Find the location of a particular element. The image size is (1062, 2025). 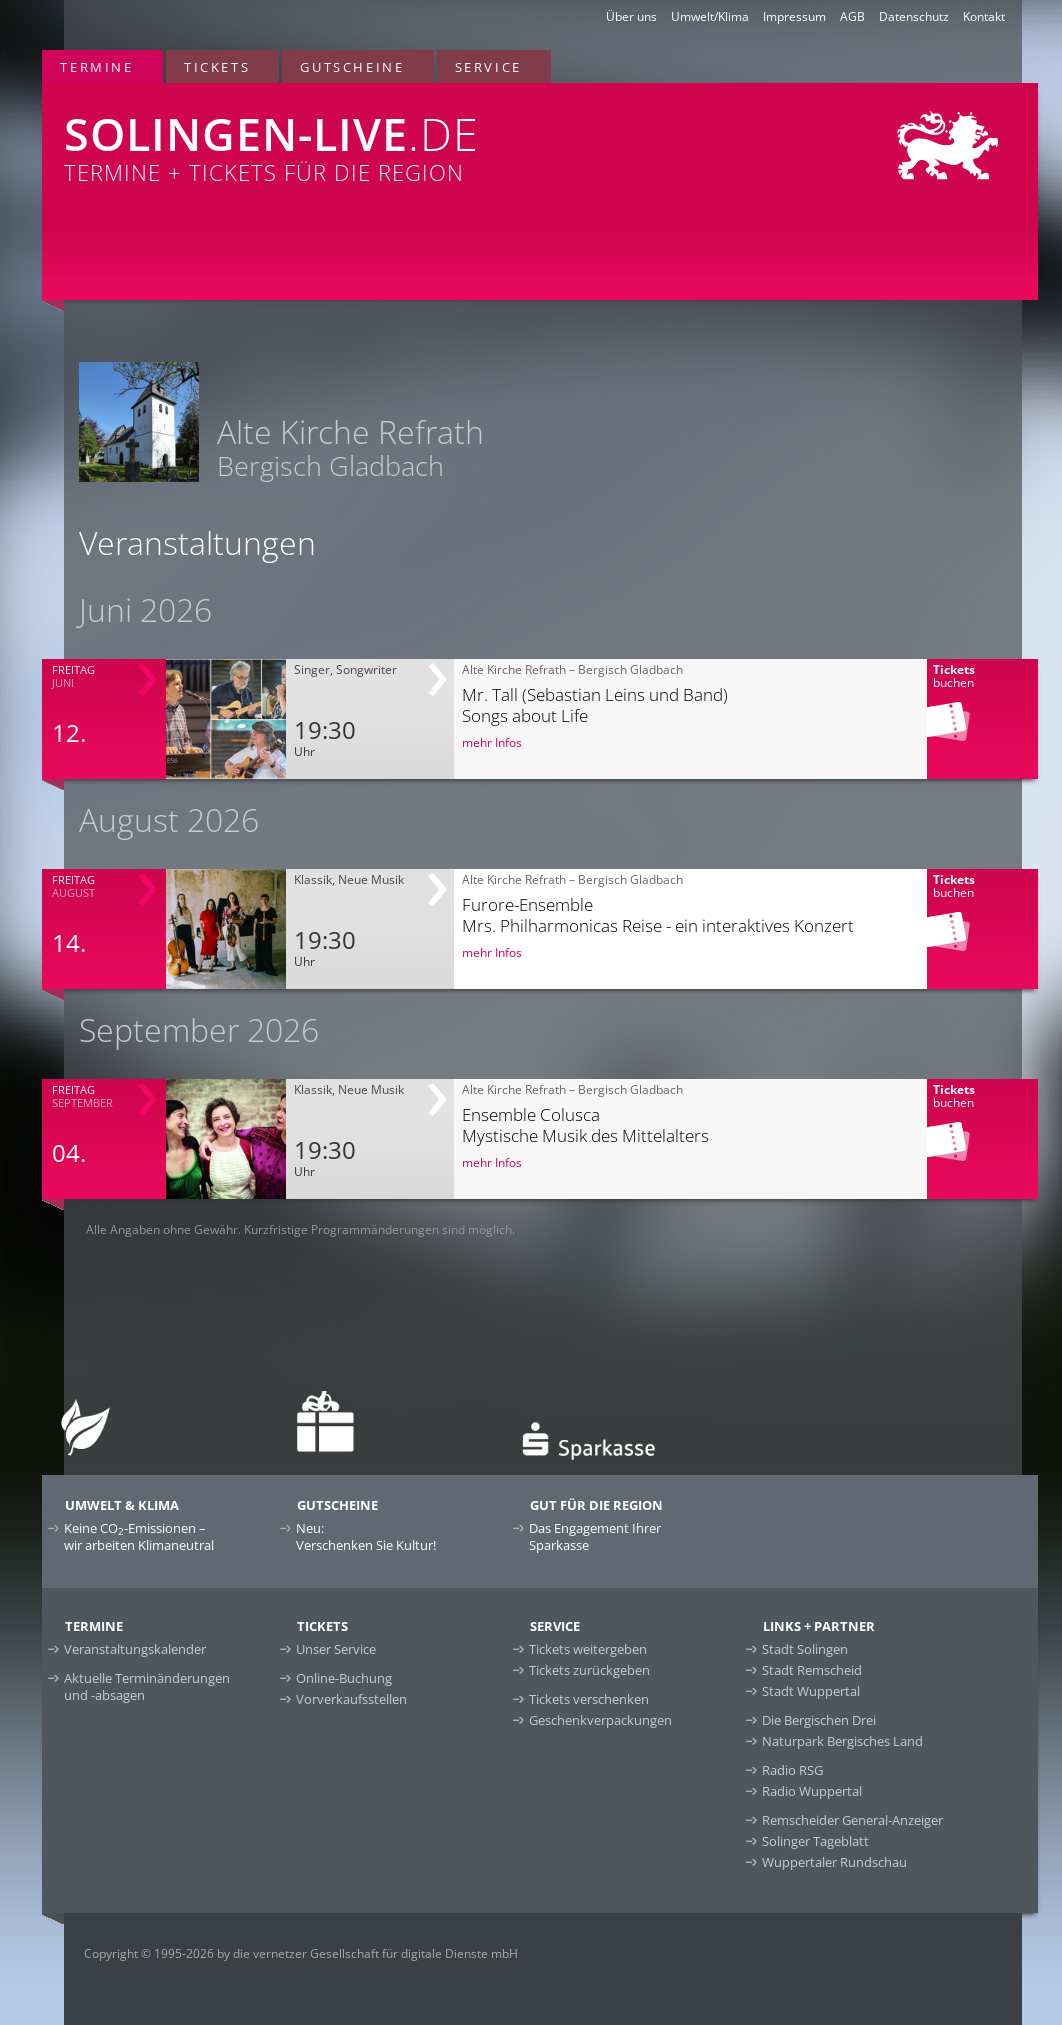

Remscheider General-Anzeiger is located at coordinates (852, 1820).